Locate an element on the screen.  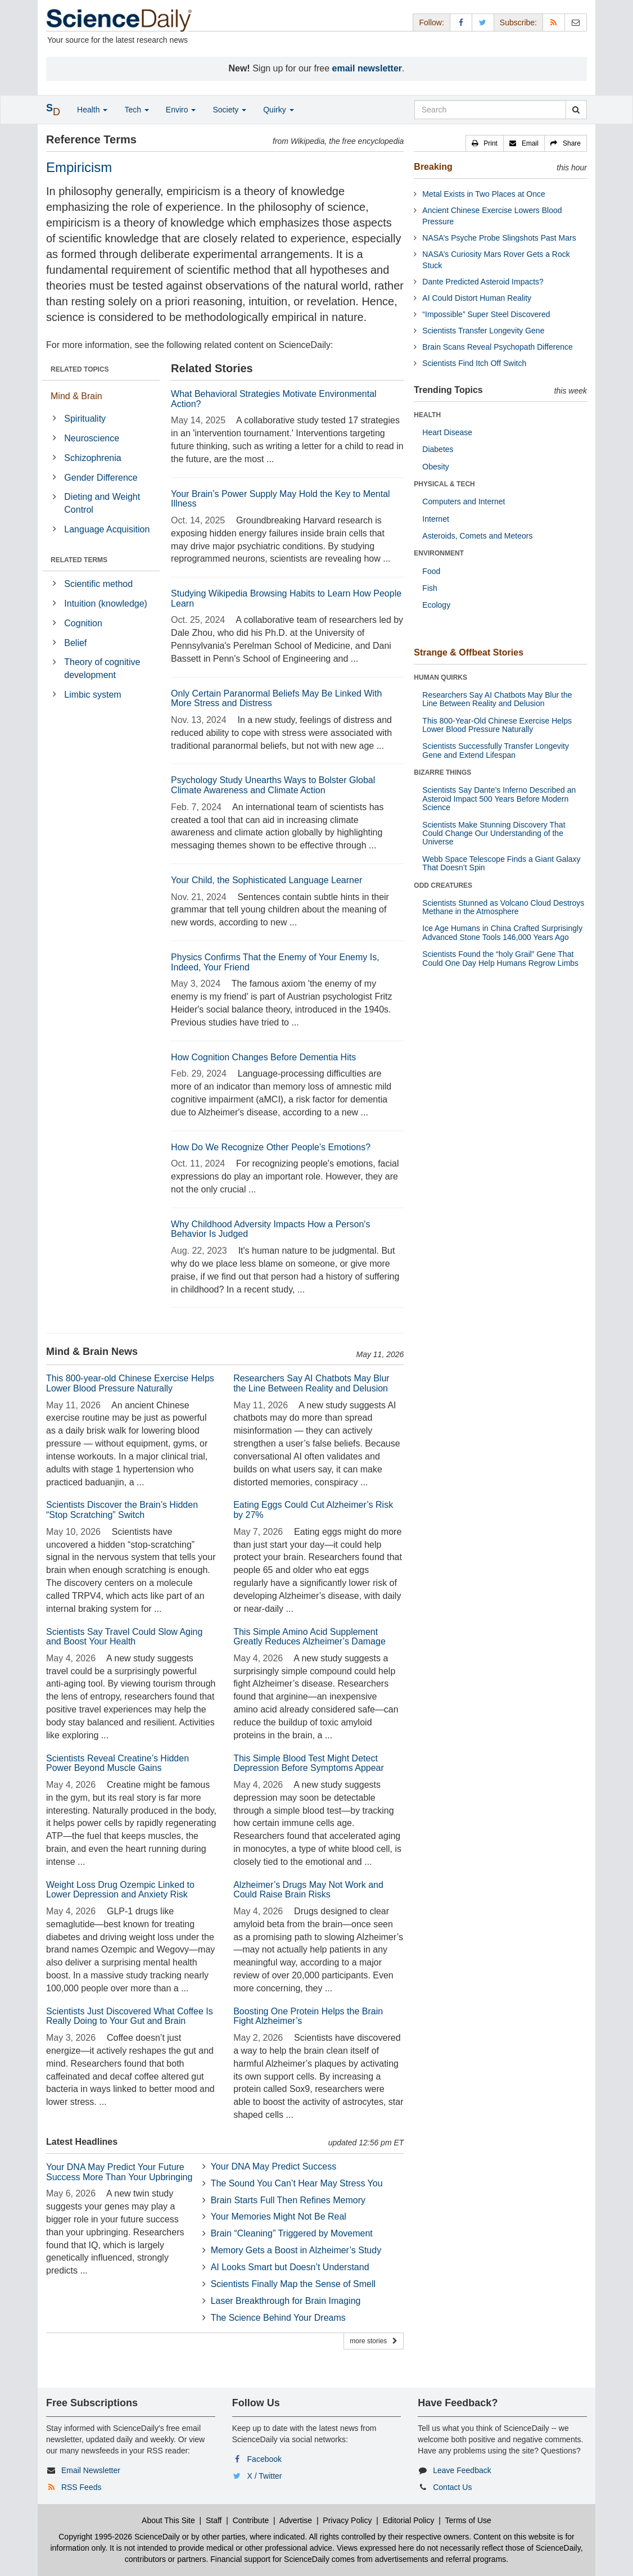
Food is located at coordinates (431, 571).